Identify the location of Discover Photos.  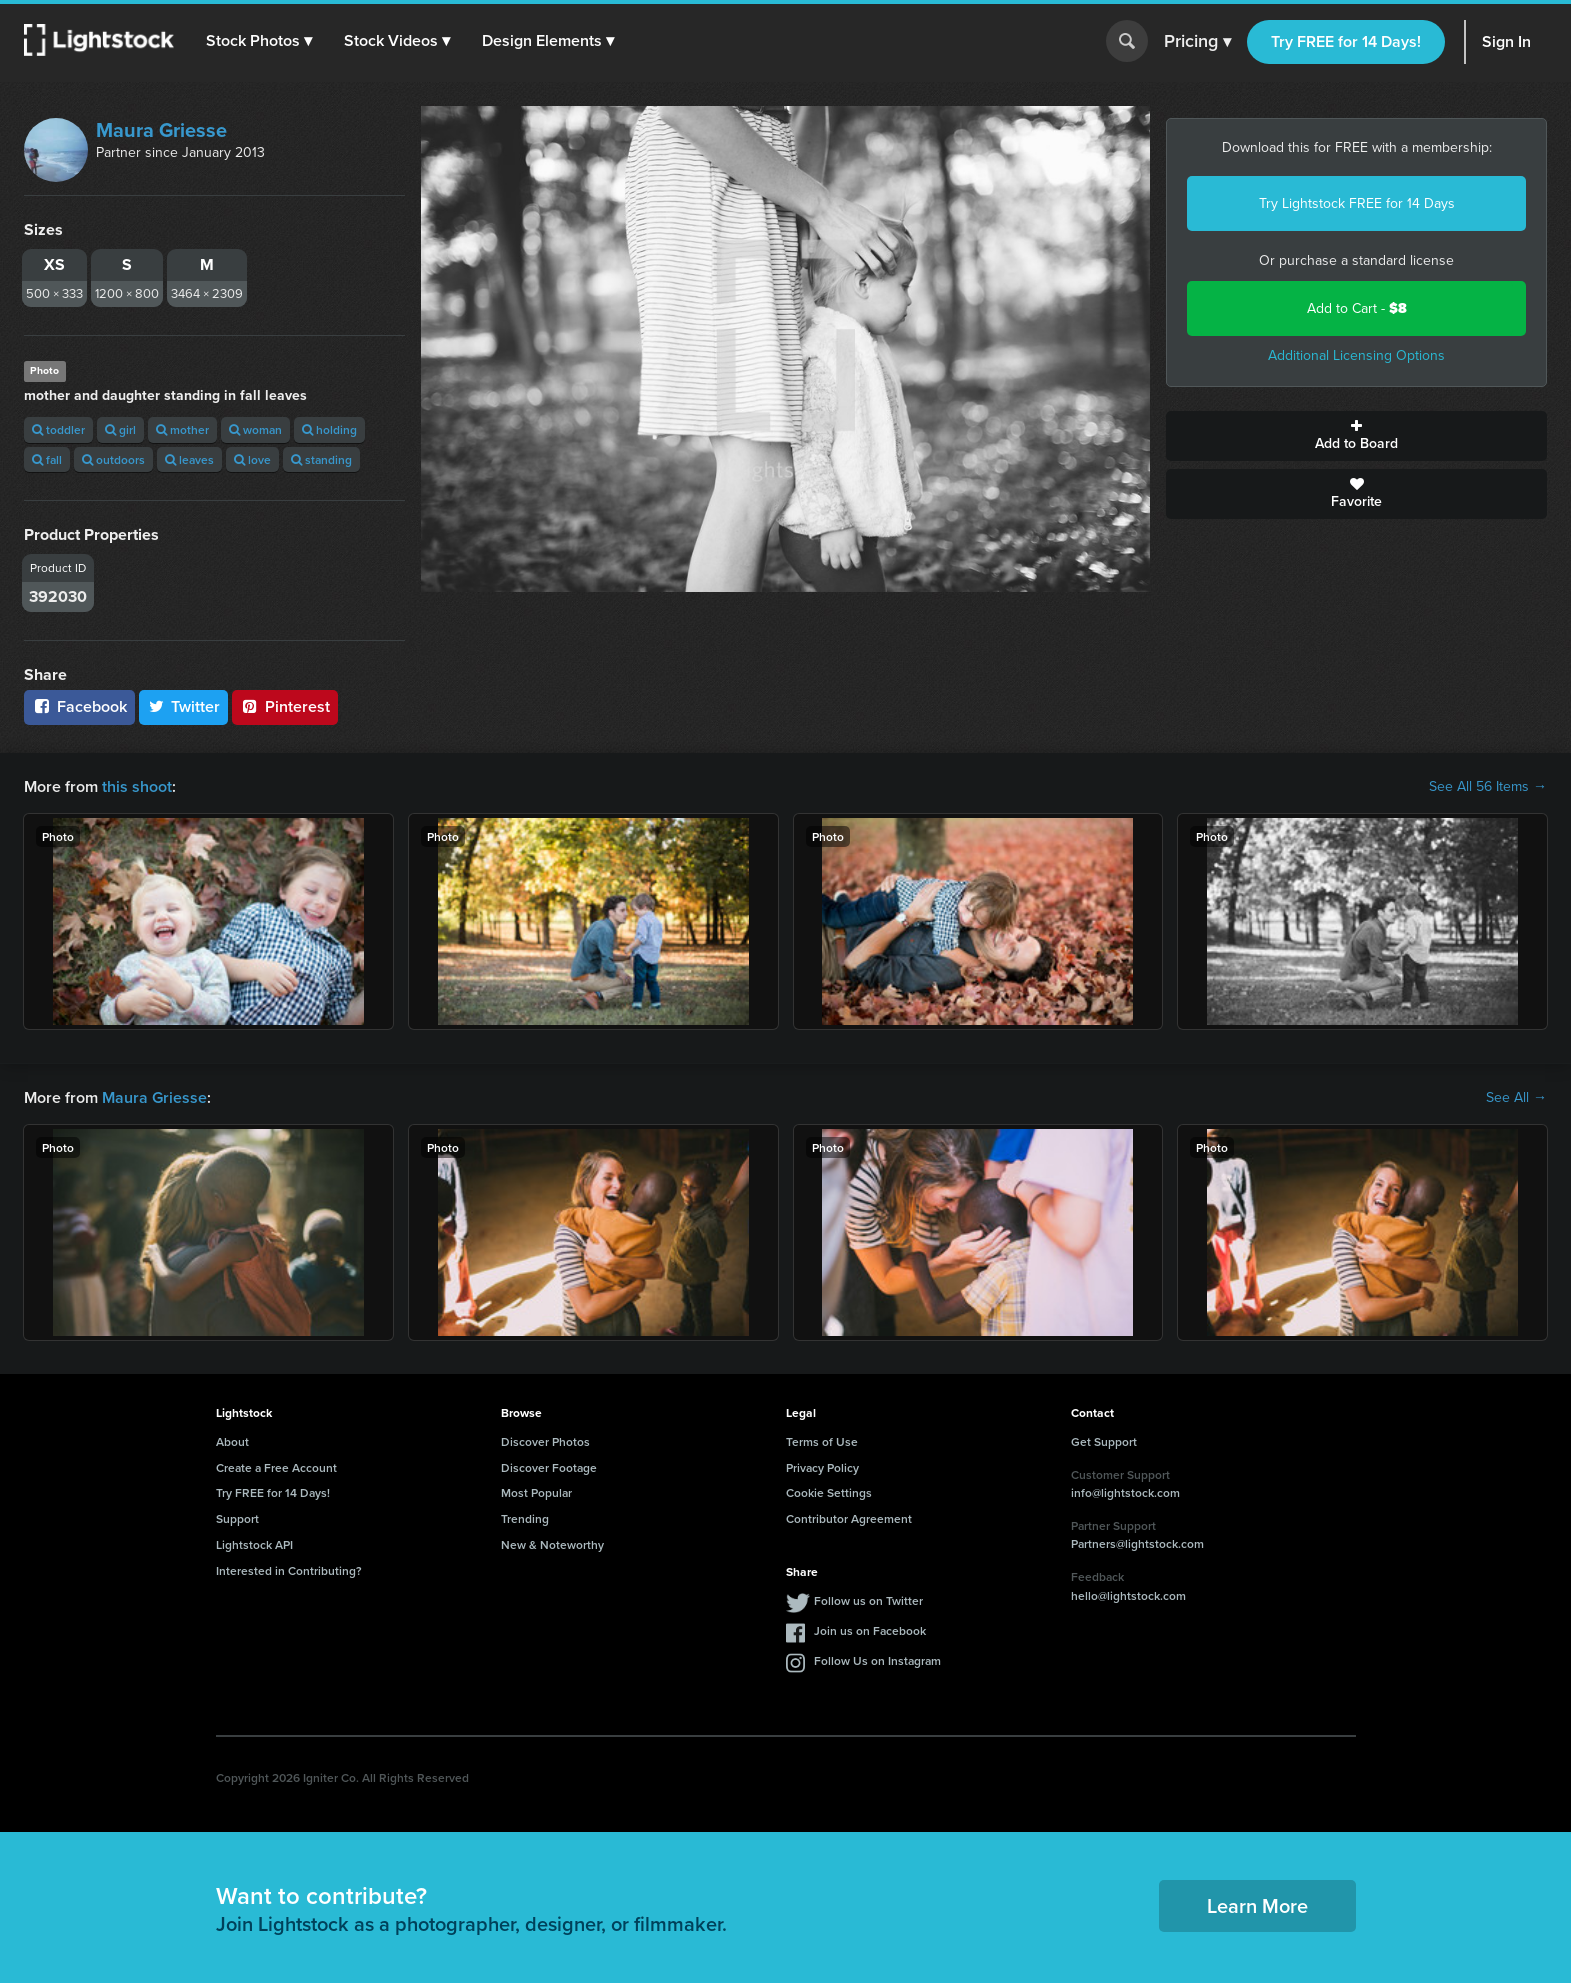
(545, 1441).